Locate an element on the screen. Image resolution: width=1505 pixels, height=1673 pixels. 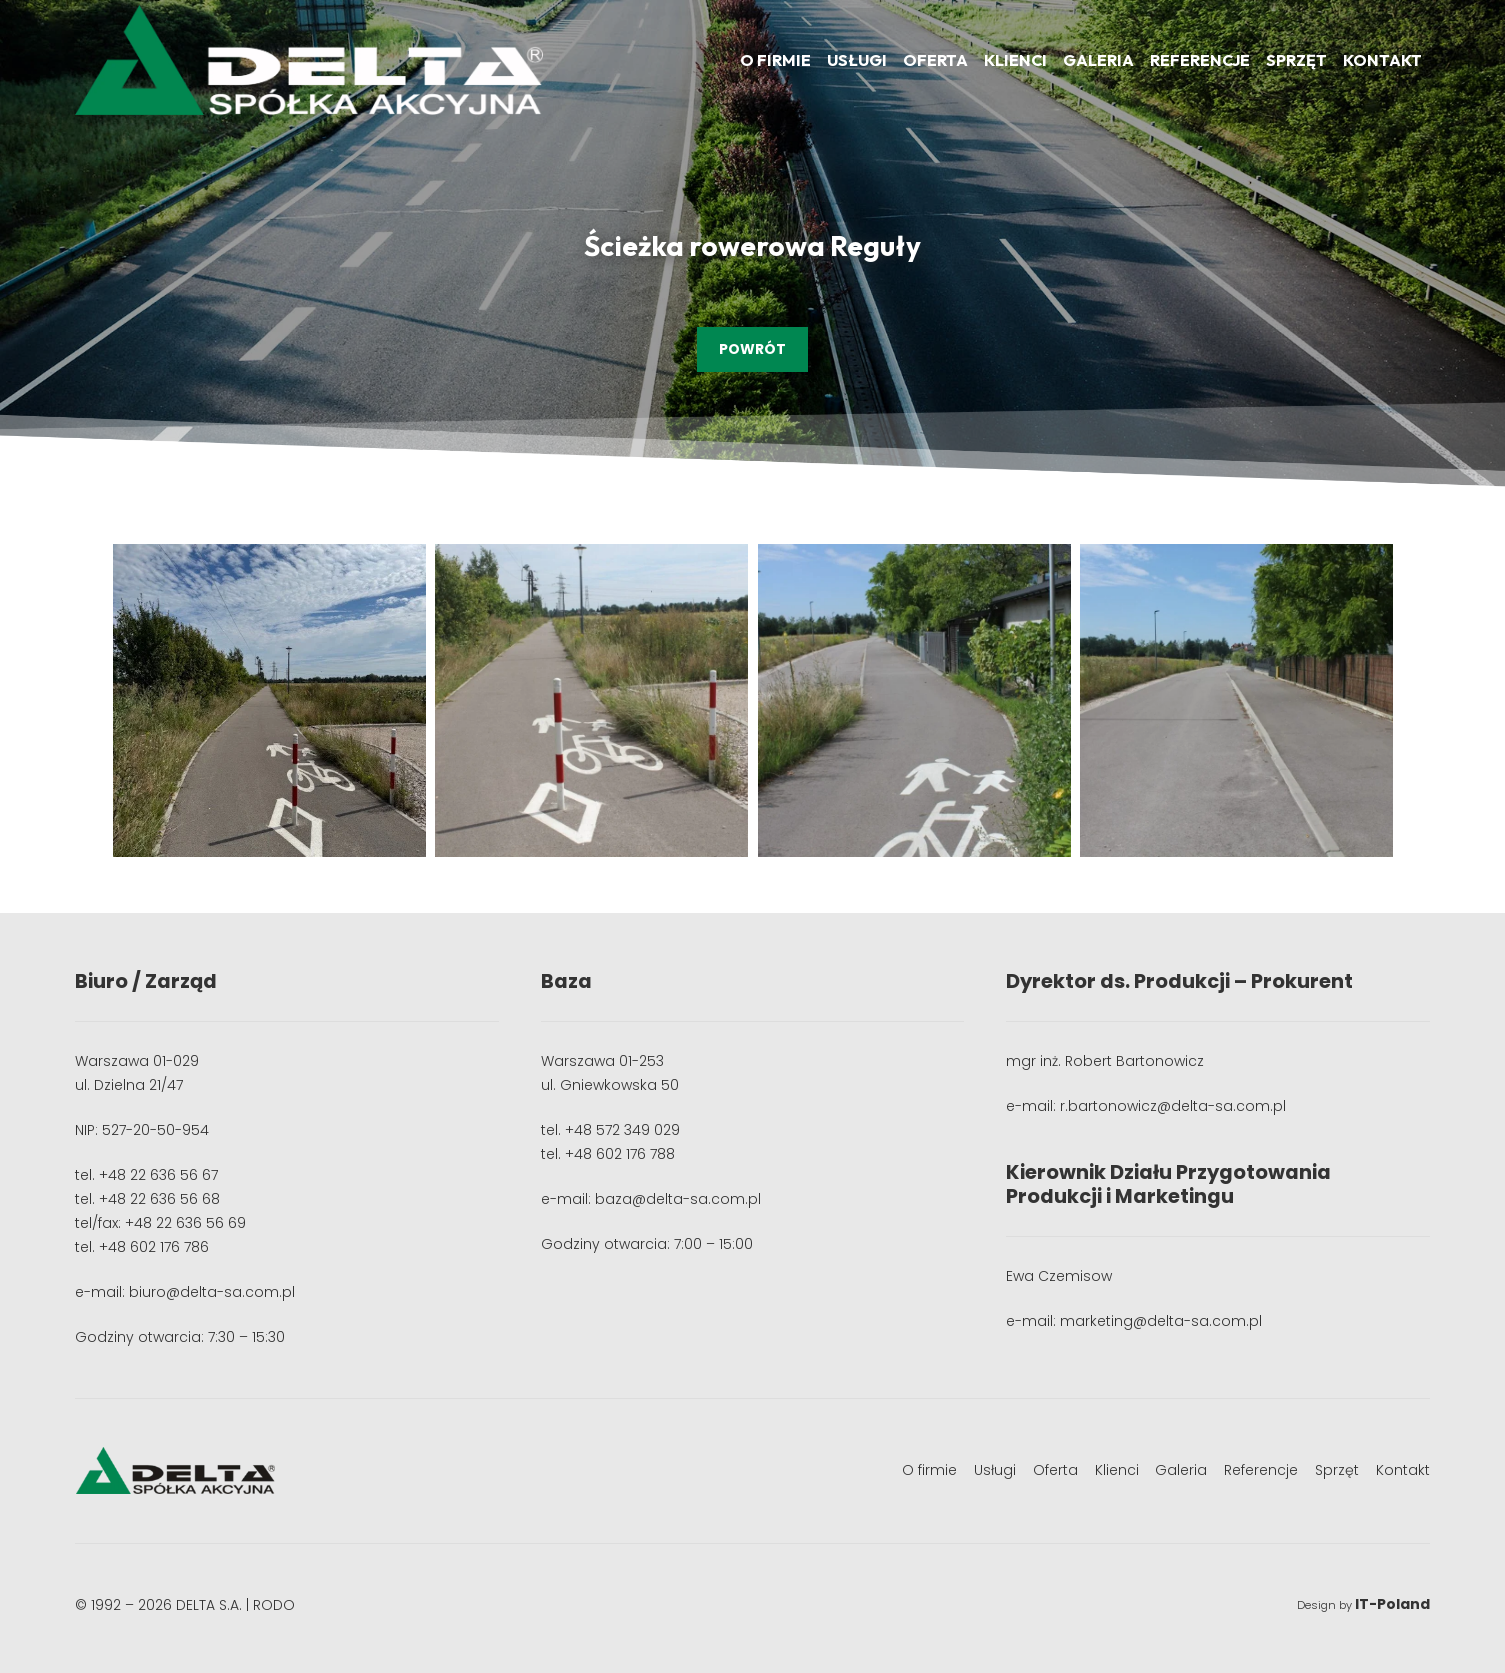
O firmie is located at coordinates (929, 1470).